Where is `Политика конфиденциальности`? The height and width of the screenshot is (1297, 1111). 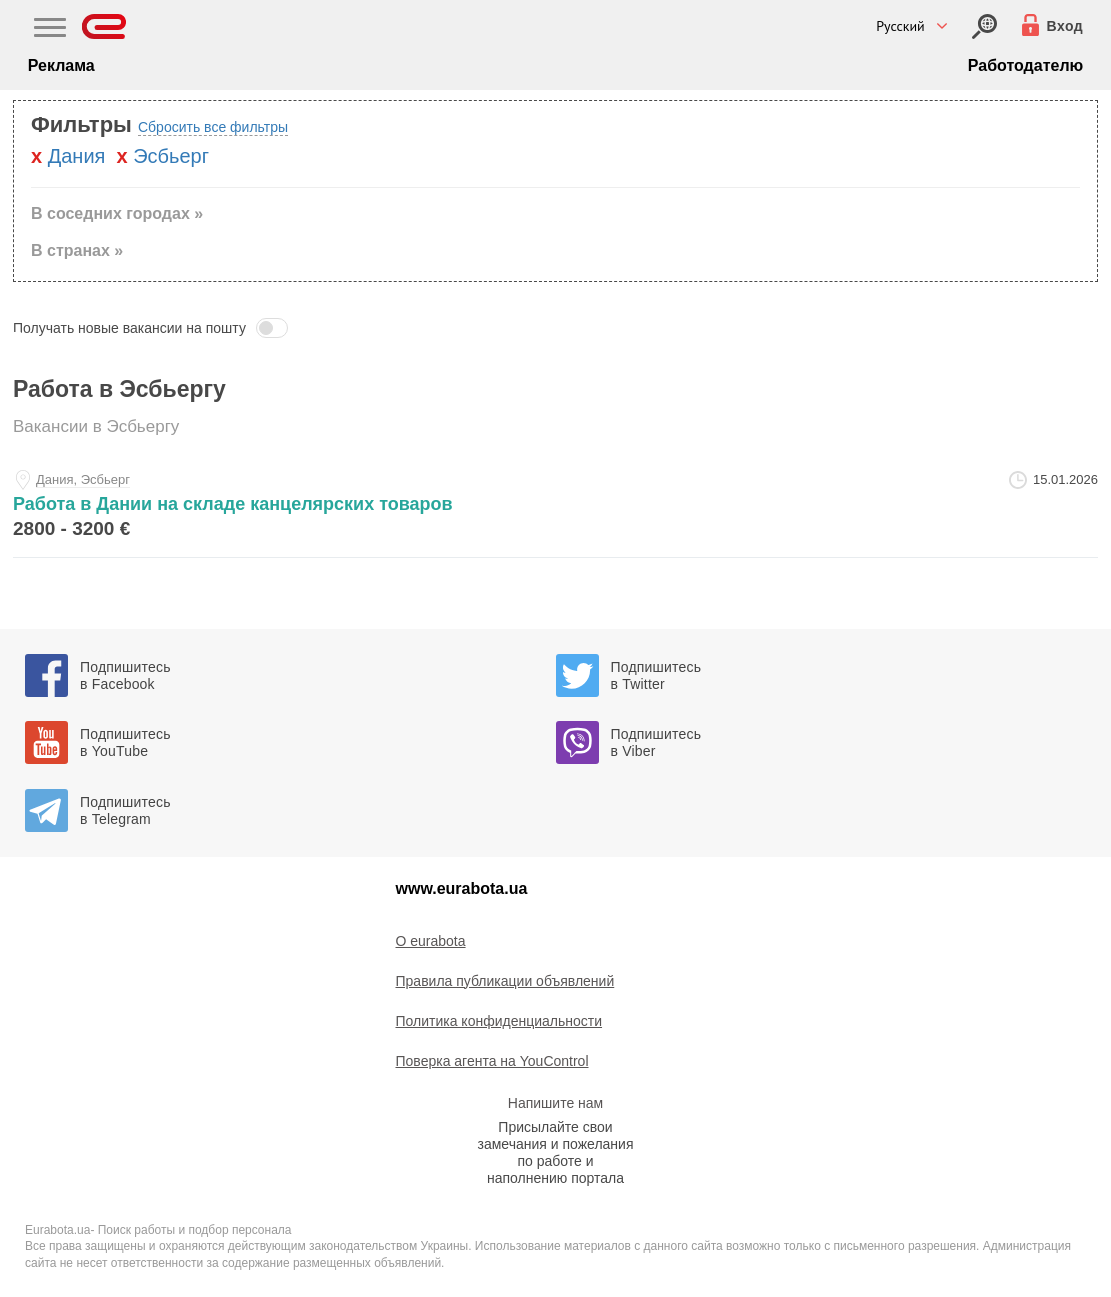 Политика конфиденциальности is located at coordinates (499, 1021).